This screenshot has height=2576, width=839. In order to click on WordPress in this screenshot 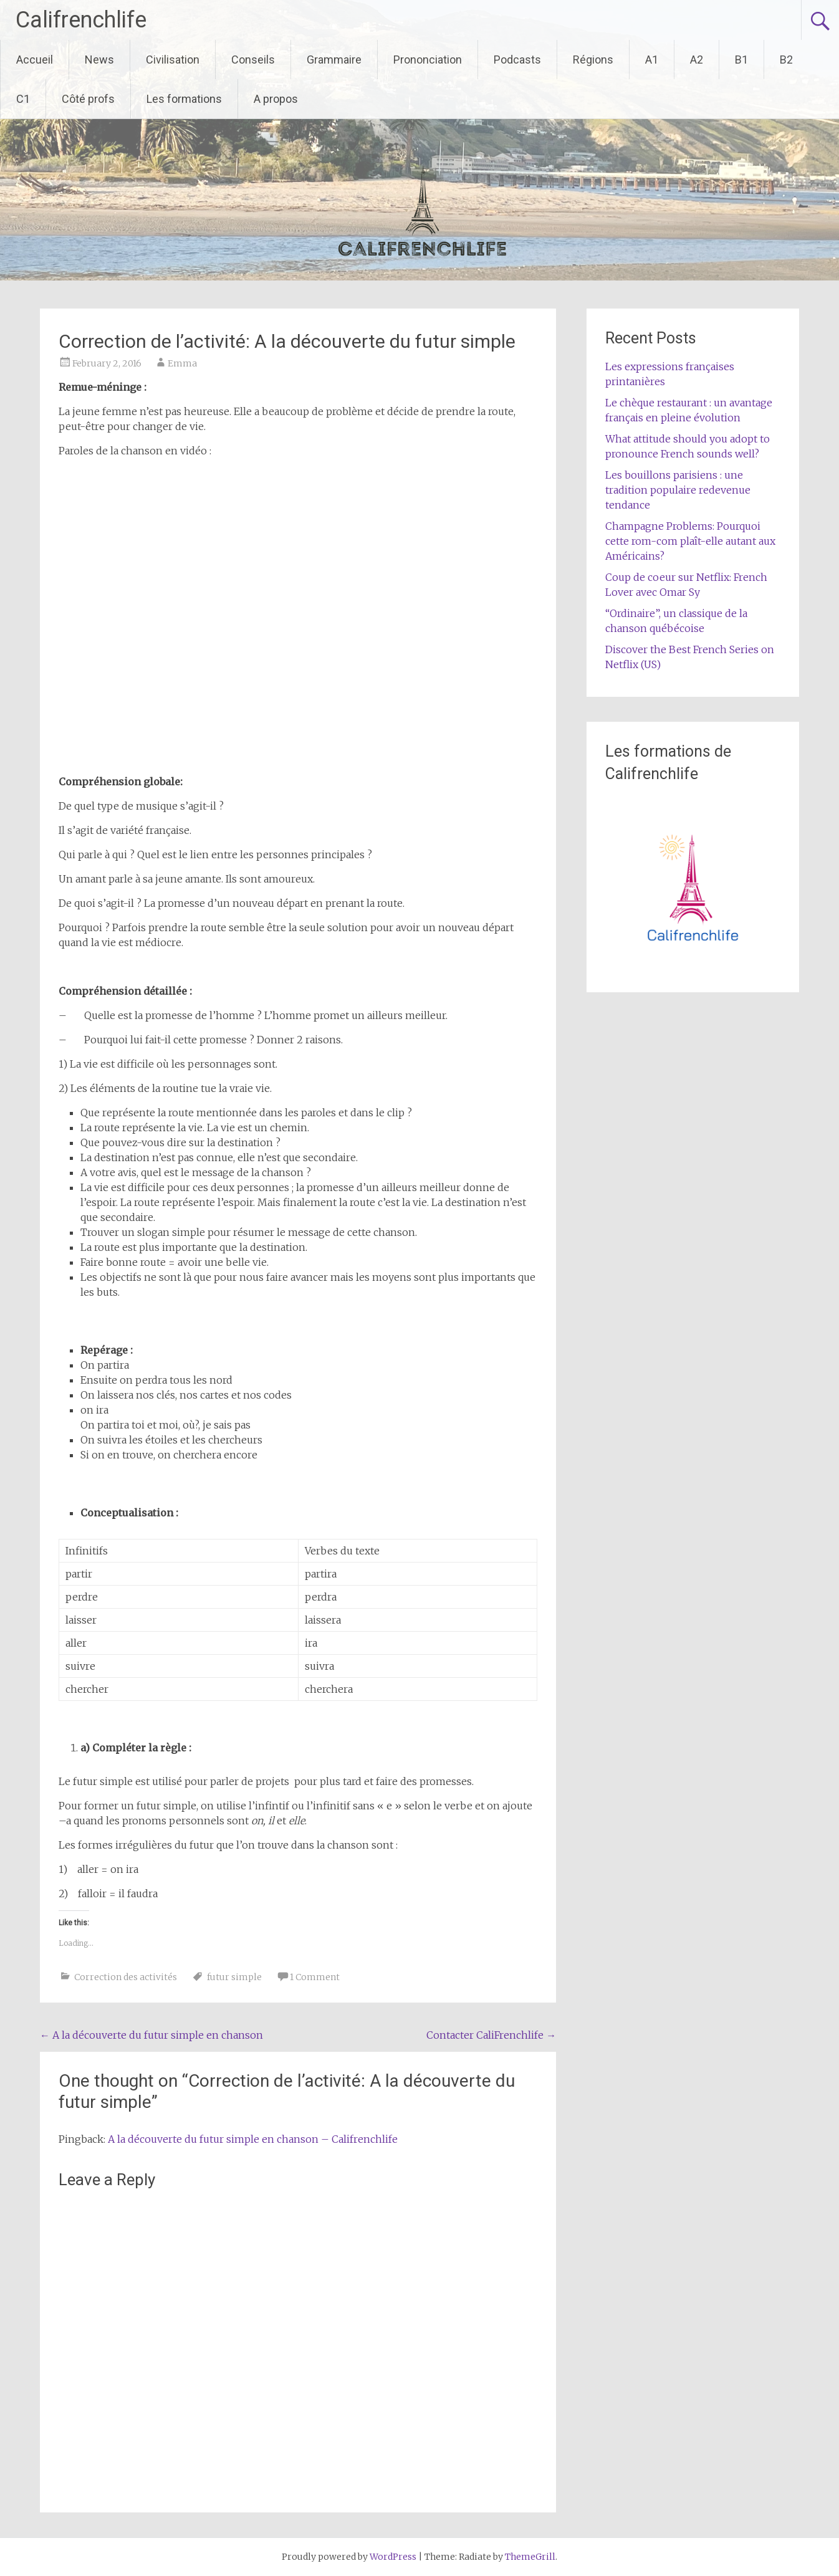, I will do `click(393, 2556)`.